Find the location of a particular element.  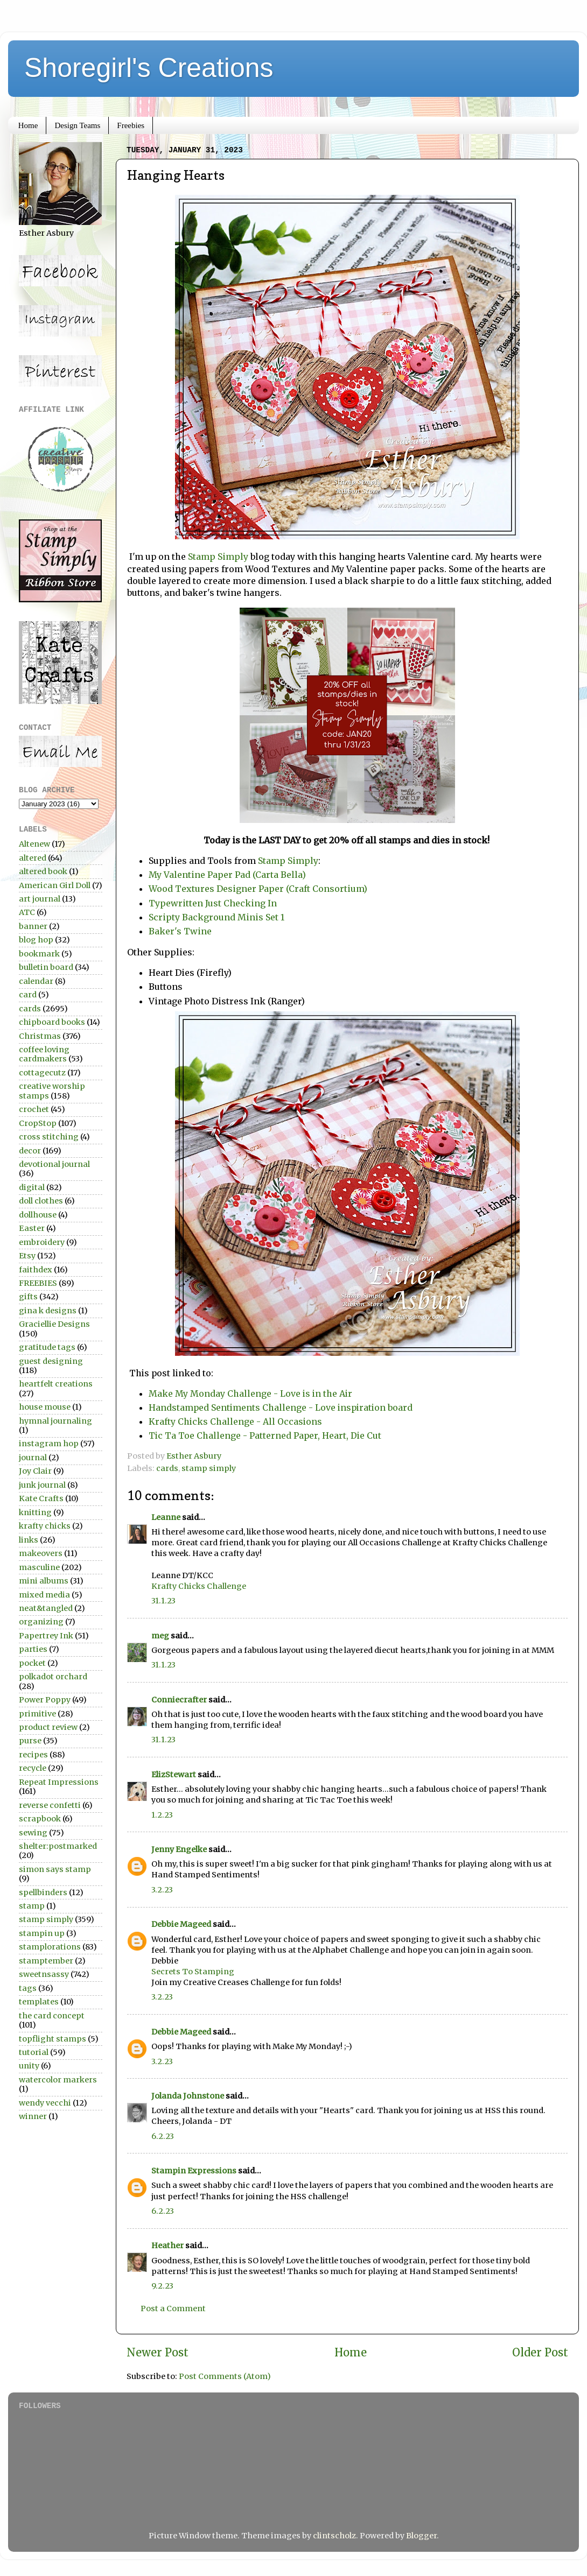

primitive is located at coordinates (37, 1714).